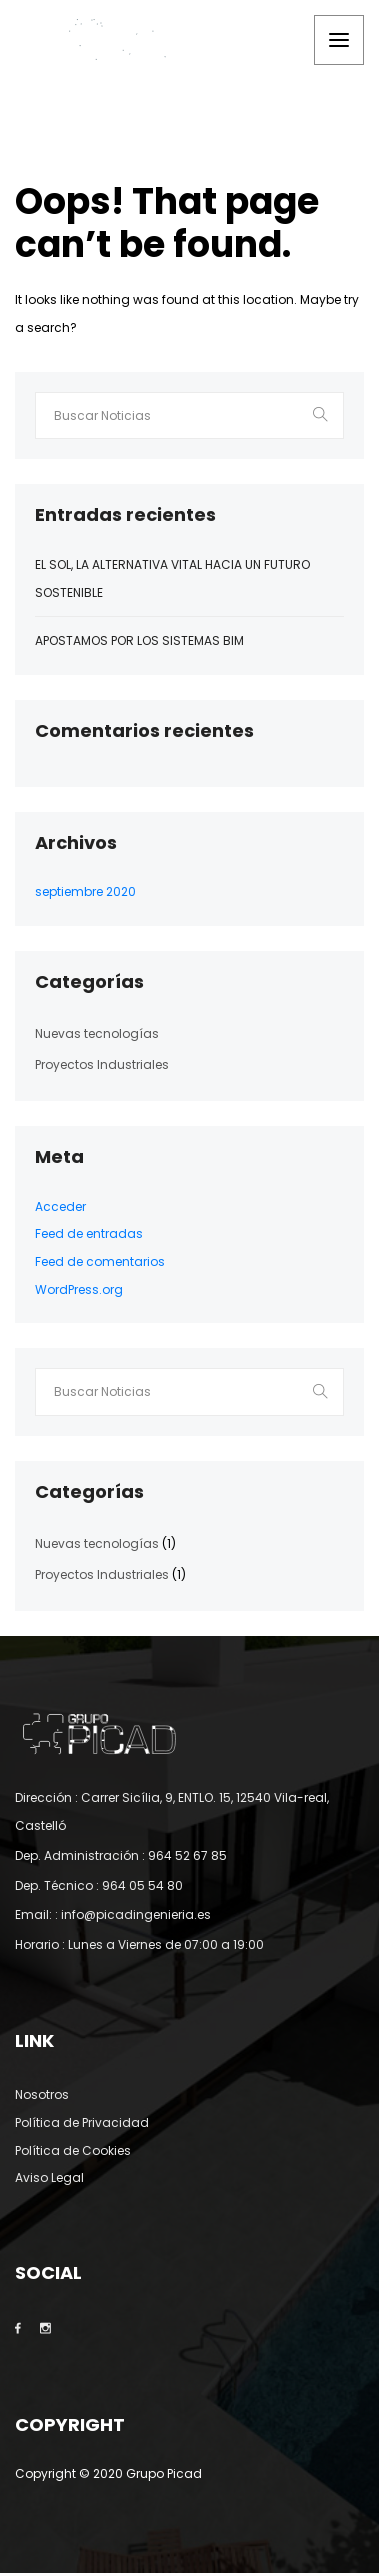  I want to click on WordPress.org, so click(79, 1289).